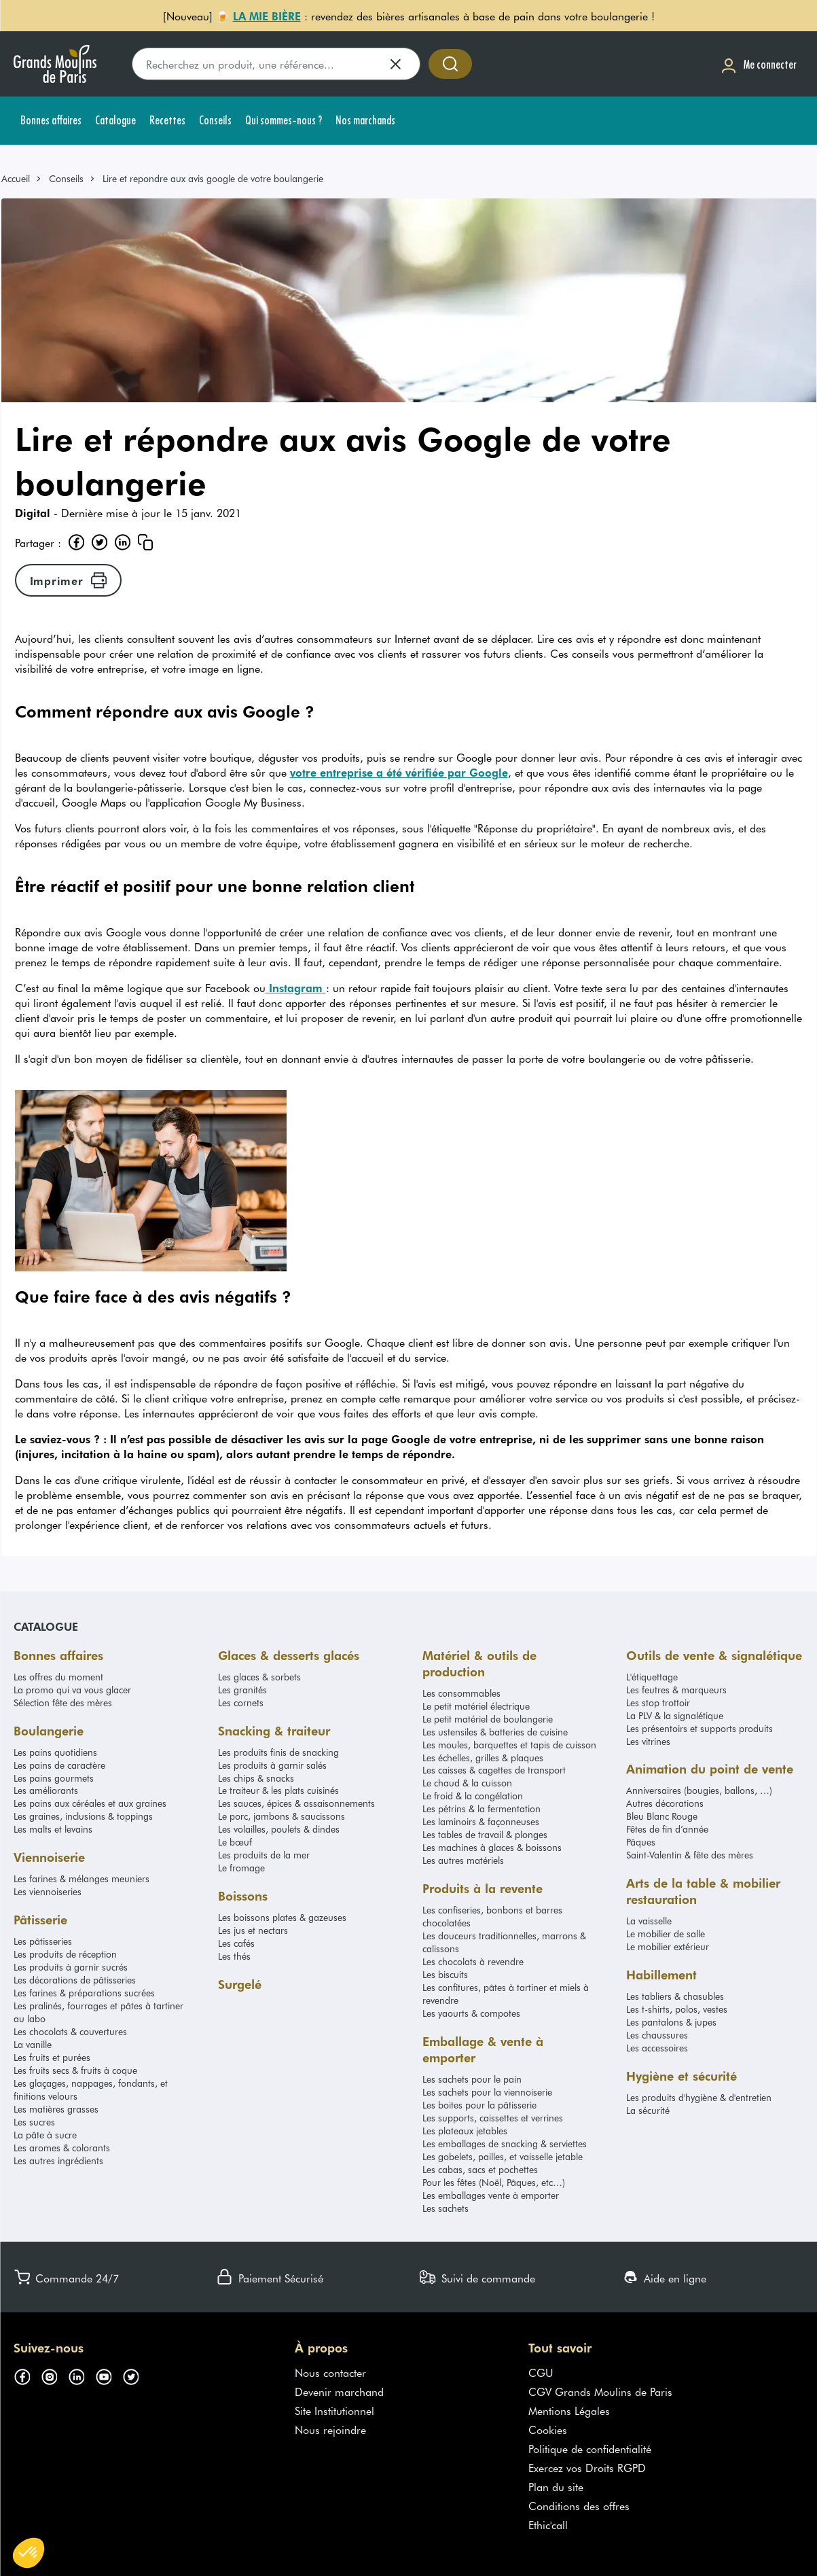 This screenshot has width=817, height=2576. What do you see at coordinates (46, 1626) in the screenshot?
I see `Catalogue` at bounding box center [46, 1626].